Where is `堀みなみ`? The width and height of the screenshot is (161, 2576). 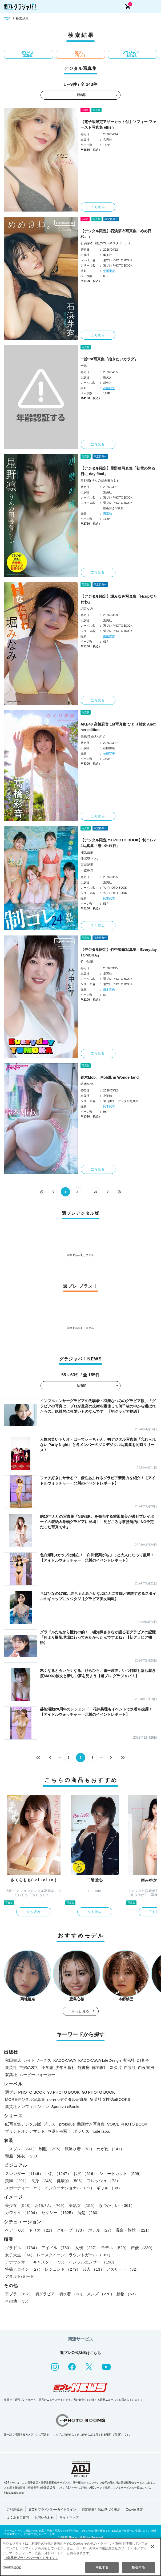 堀みなみ is located at coordinates (86, 608).